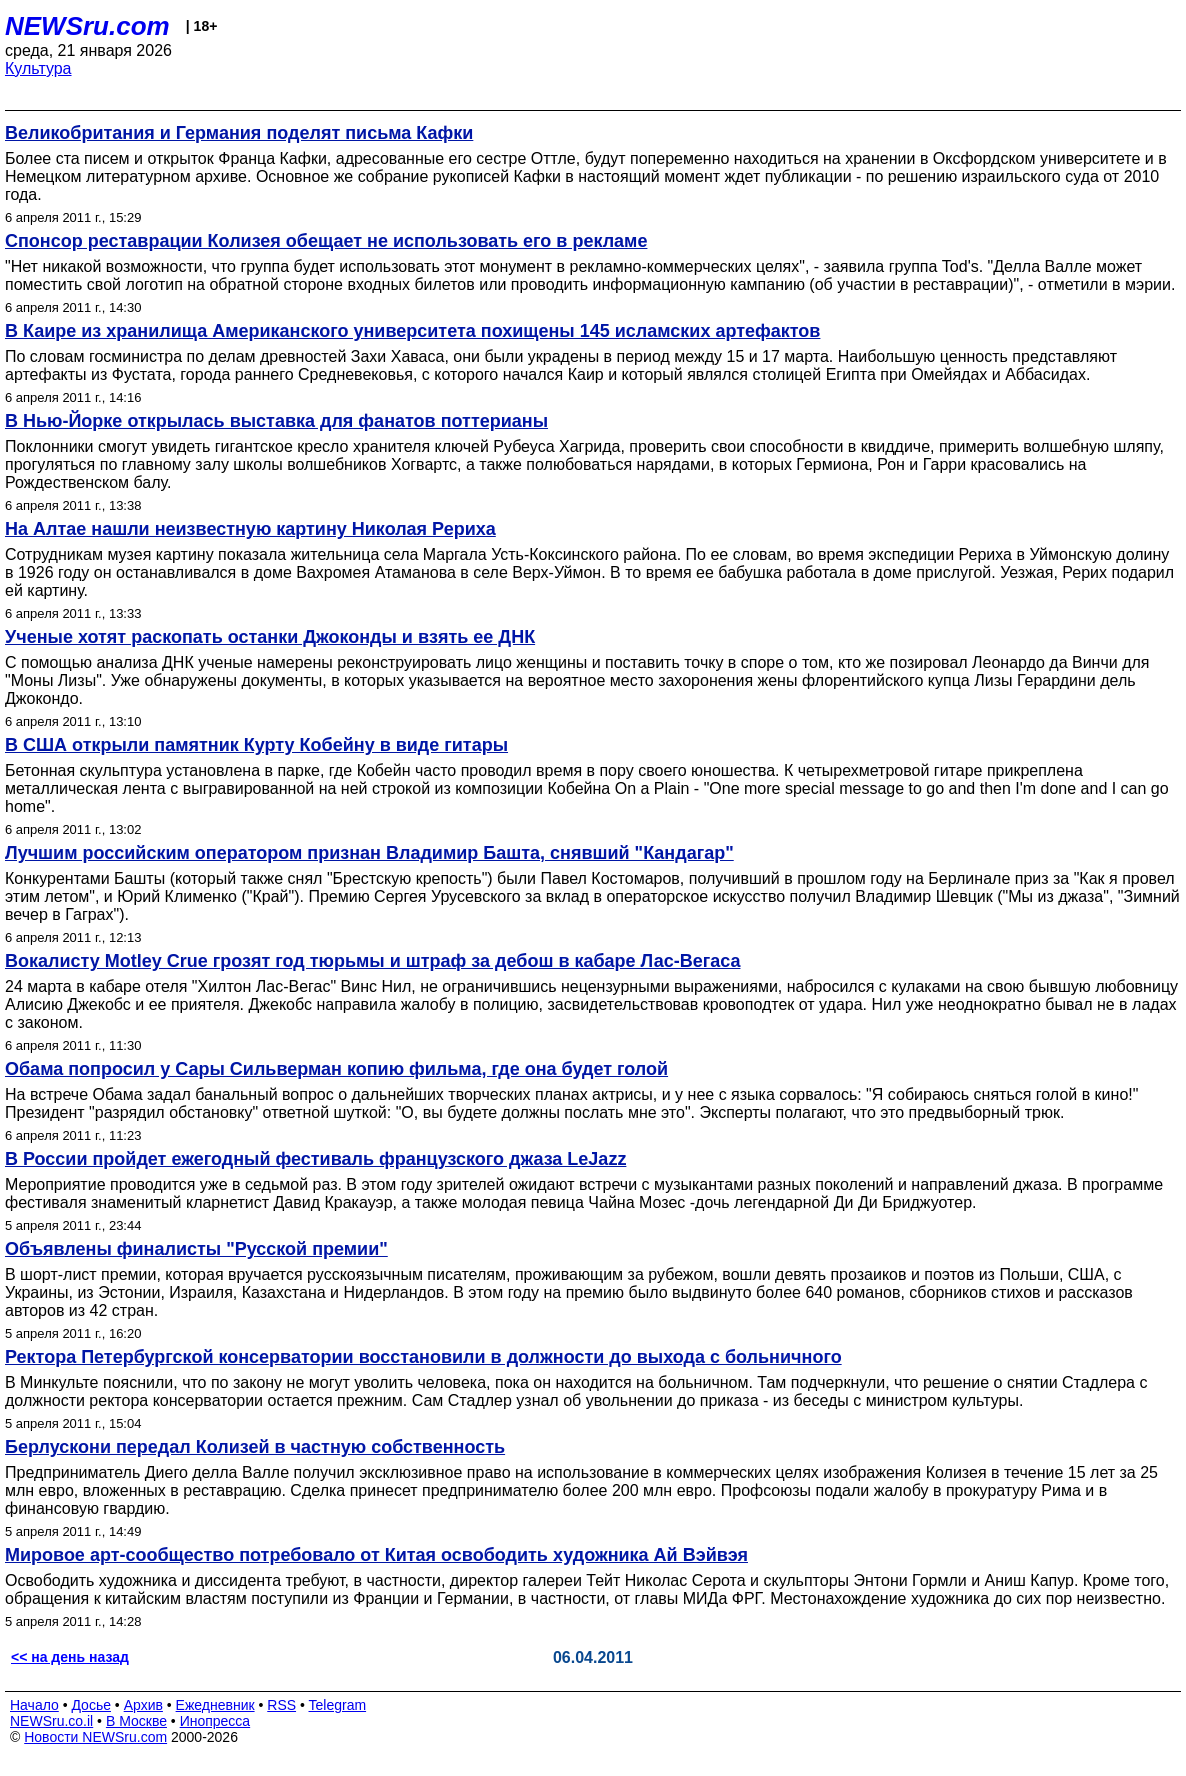 The height and width of the screenshot is (1776, 1186). What do you see at coordinates (143, 1705) in the screenshot?
I see `Архив` at bounding box center [143, 1705].